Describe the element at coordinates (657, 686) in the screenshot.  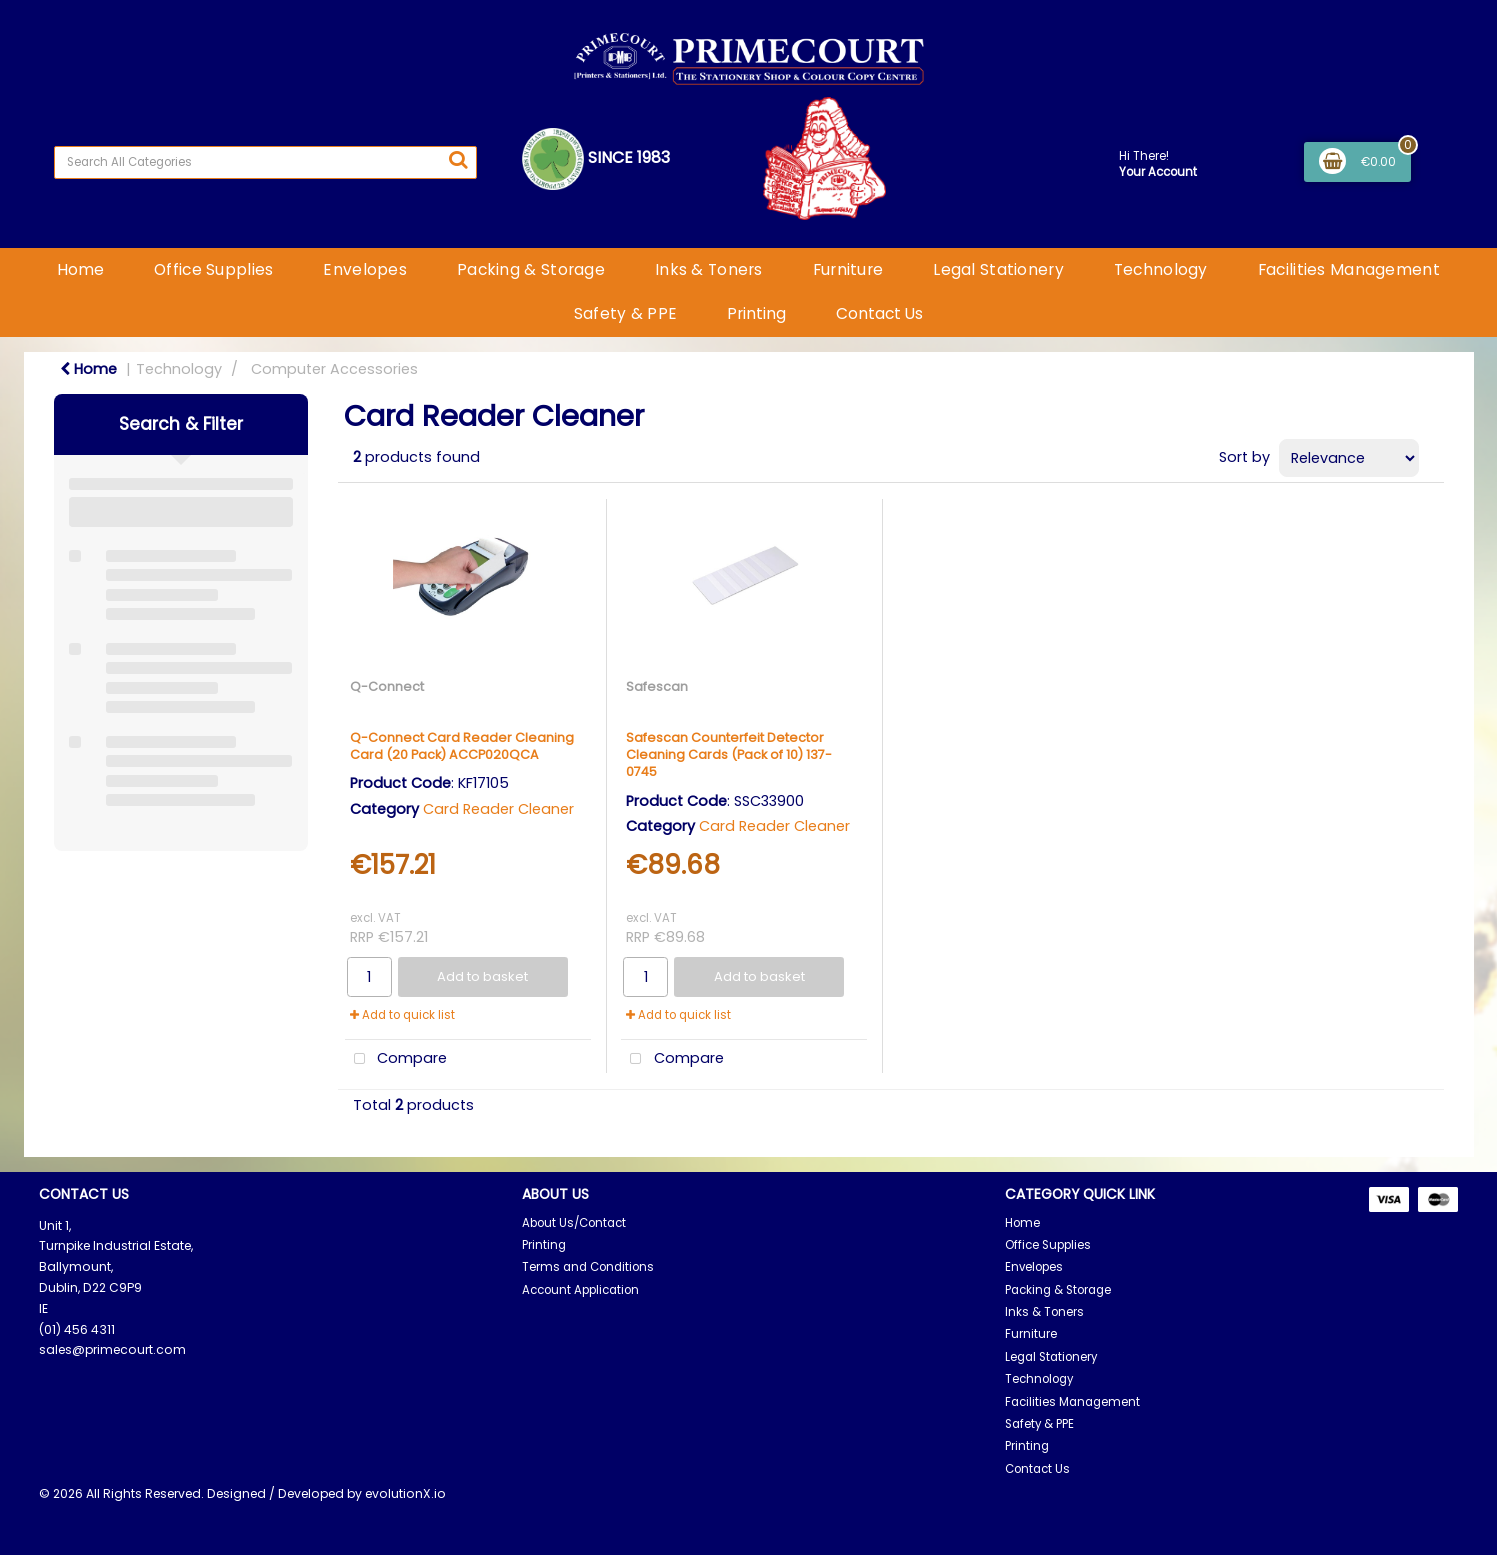
I see `Safescan` at that location.